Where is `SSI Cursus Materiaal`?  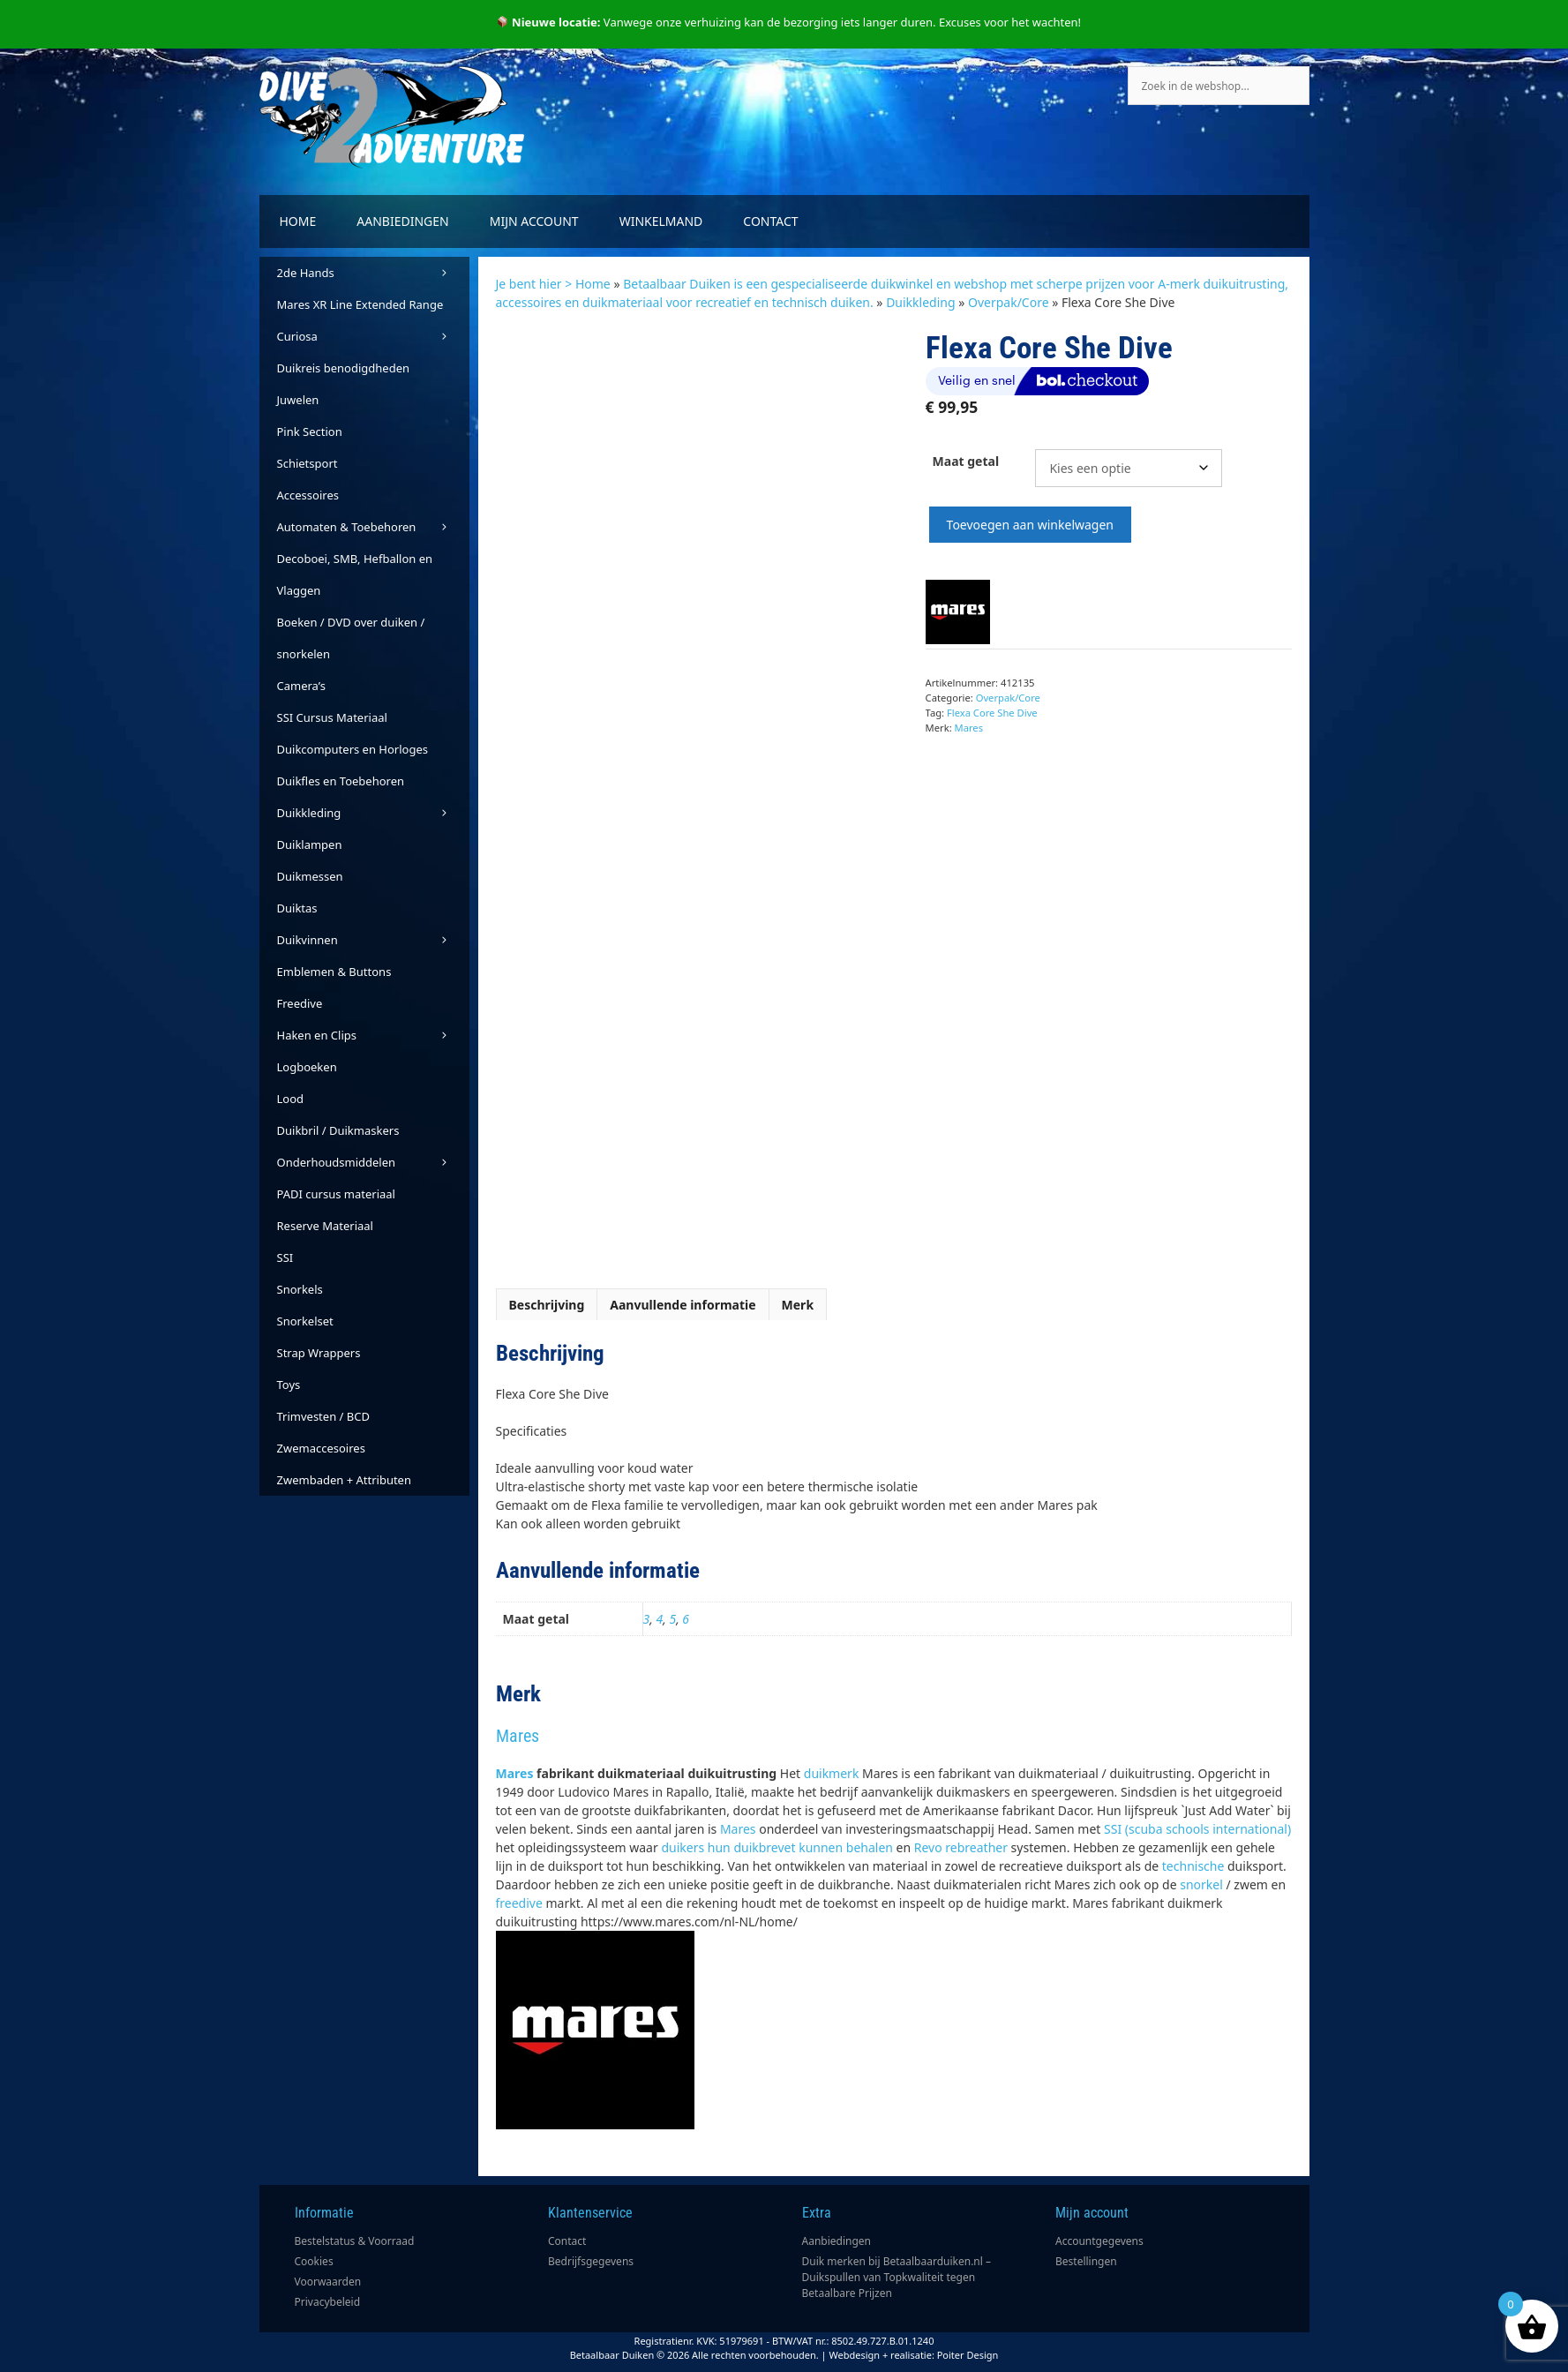
SSI Cursus Materiaal is located at coordinates (332, 717).